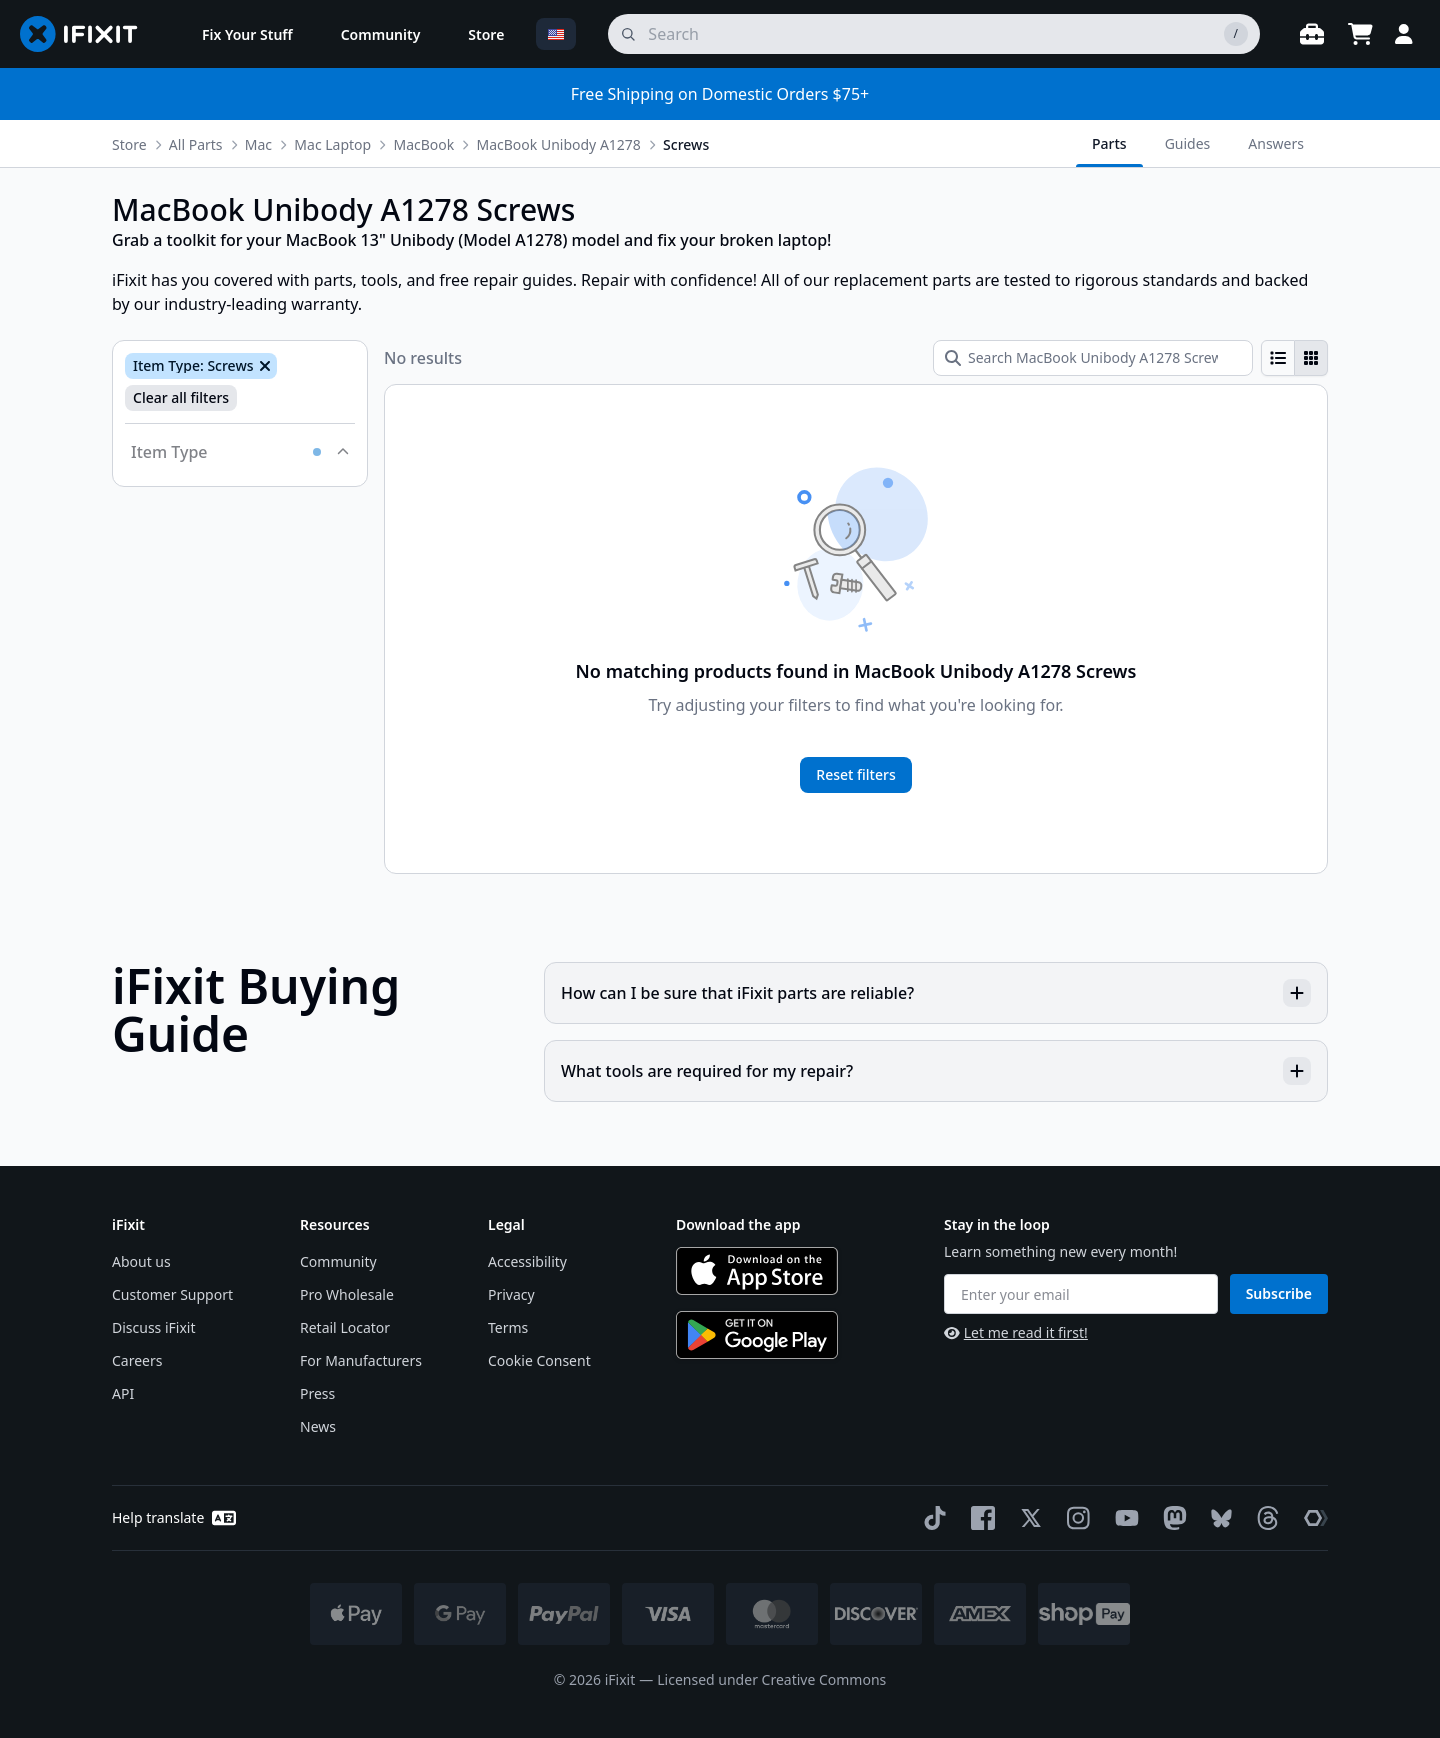 Image resolution: width=1440 pixels, height=1738 pixels. What do you see at coordinates (423, 144) in the screenshot?
I see `MacBook` at bounding box center [423, 144].